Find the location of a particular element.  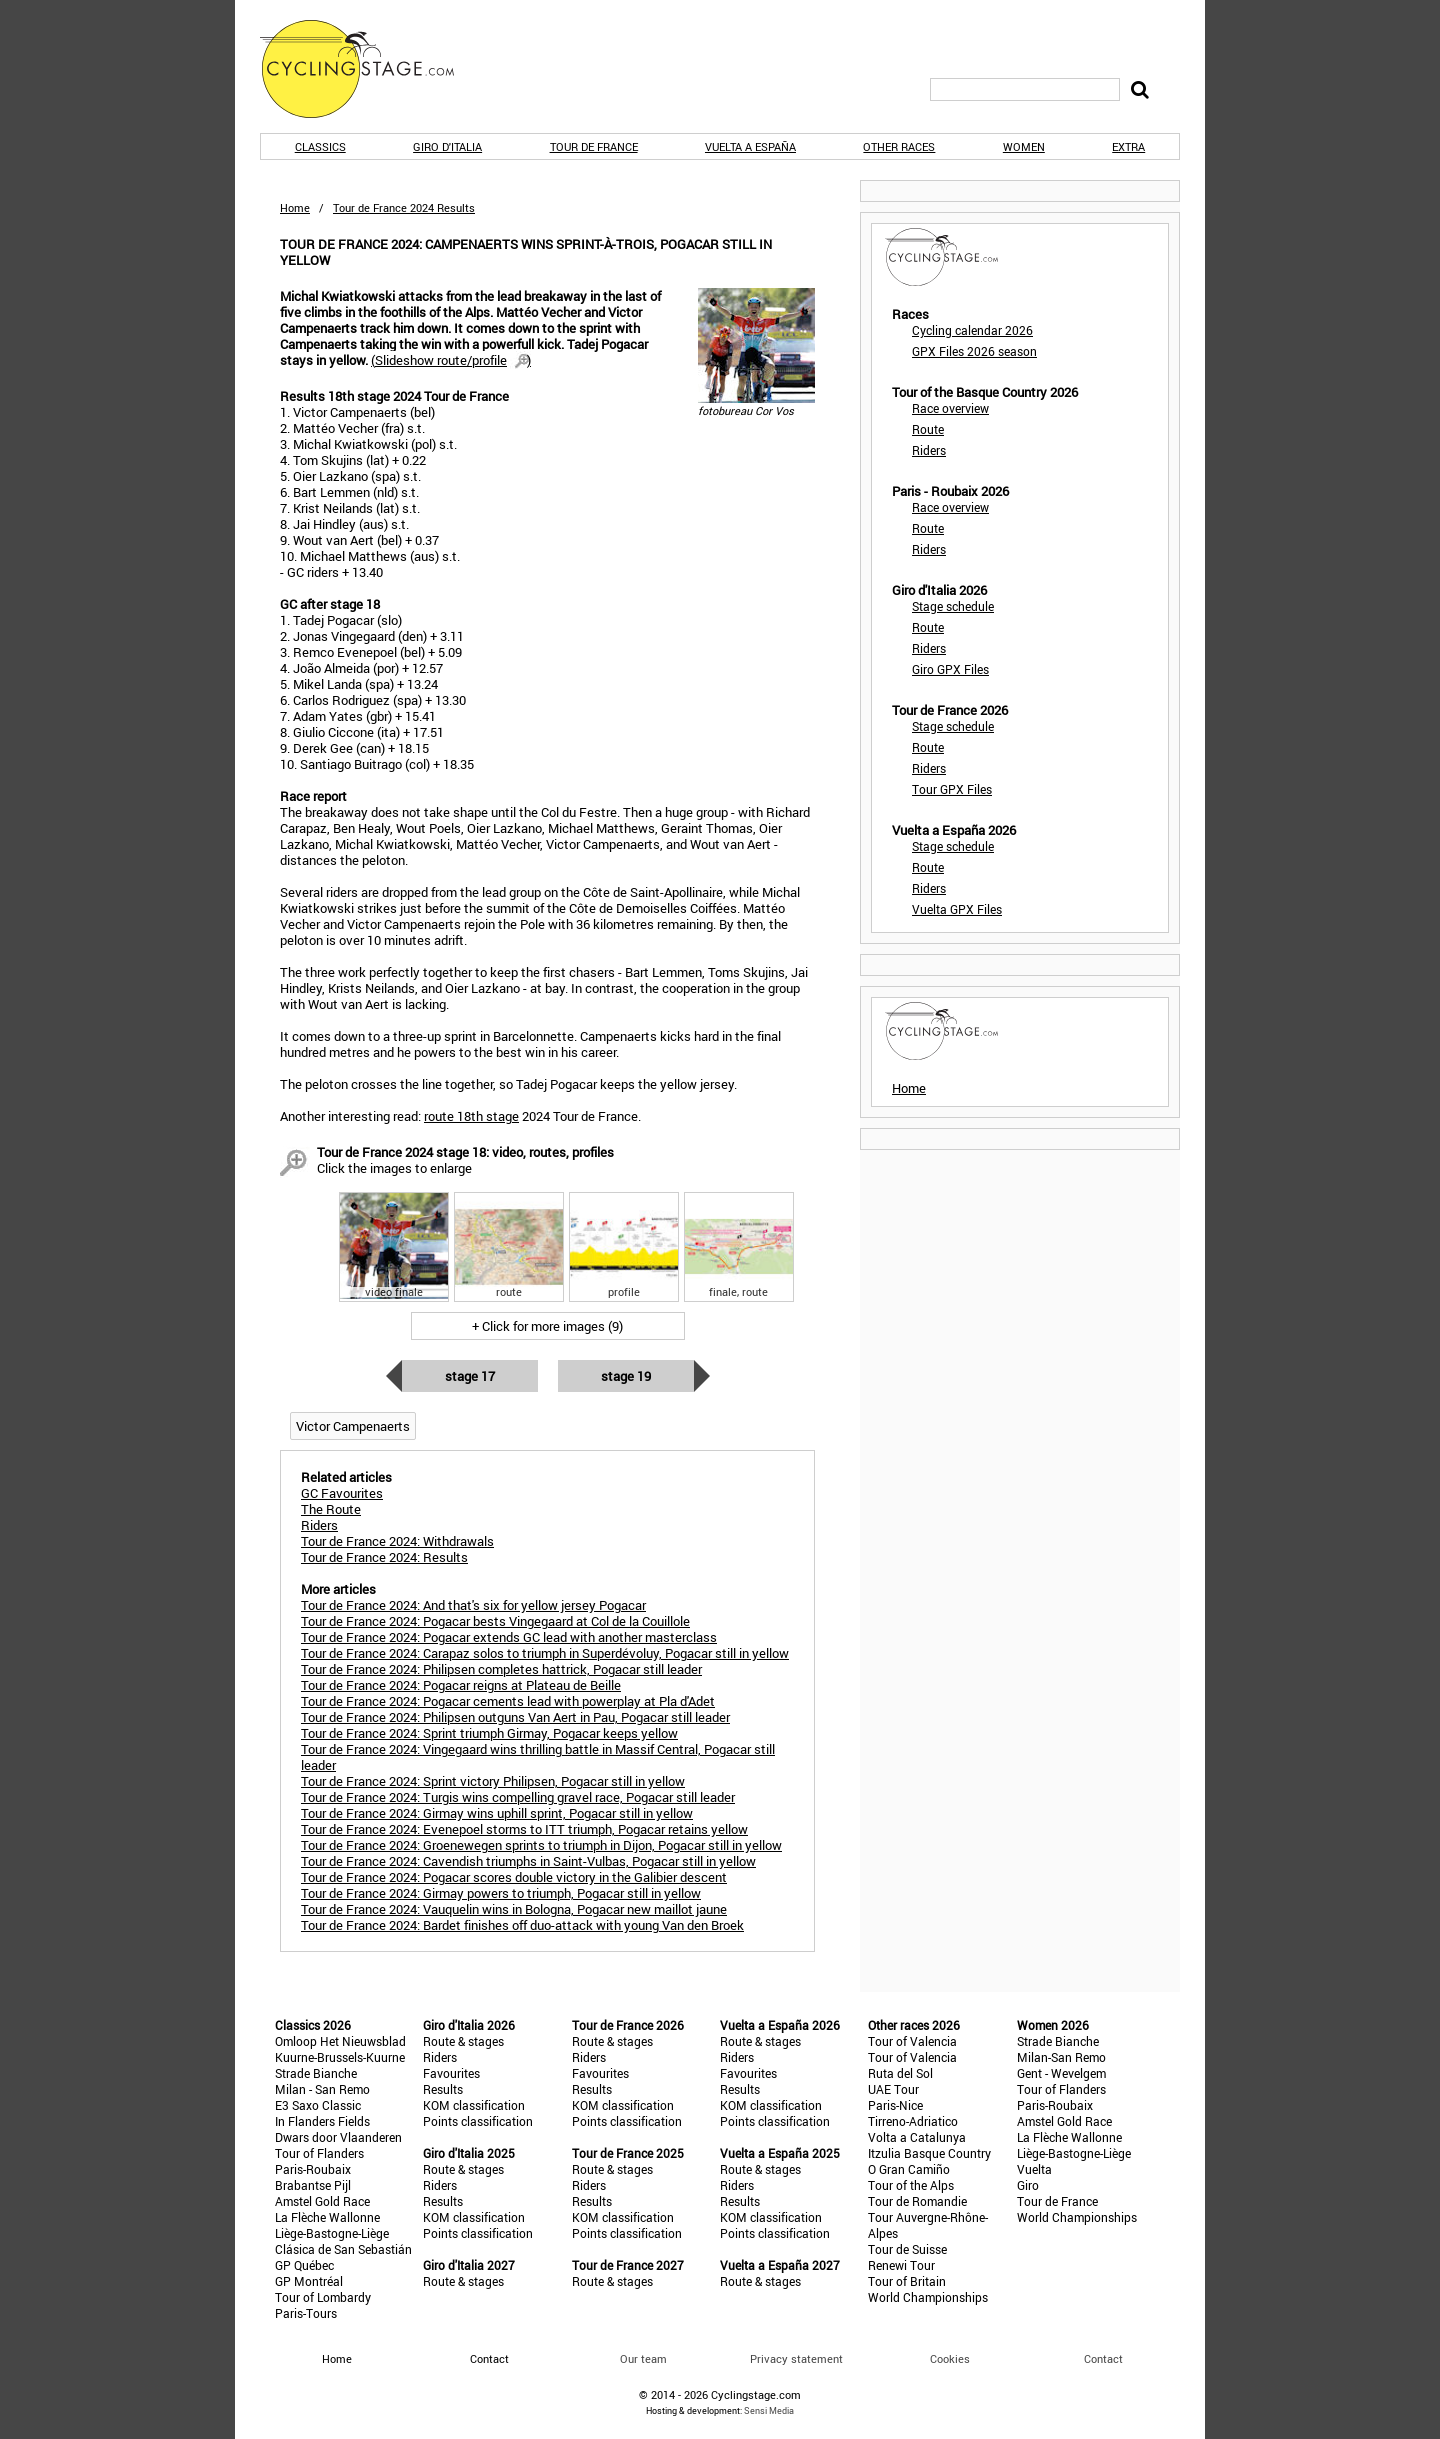

Itzulia Basque Country is located at coordinates (929, 2153).